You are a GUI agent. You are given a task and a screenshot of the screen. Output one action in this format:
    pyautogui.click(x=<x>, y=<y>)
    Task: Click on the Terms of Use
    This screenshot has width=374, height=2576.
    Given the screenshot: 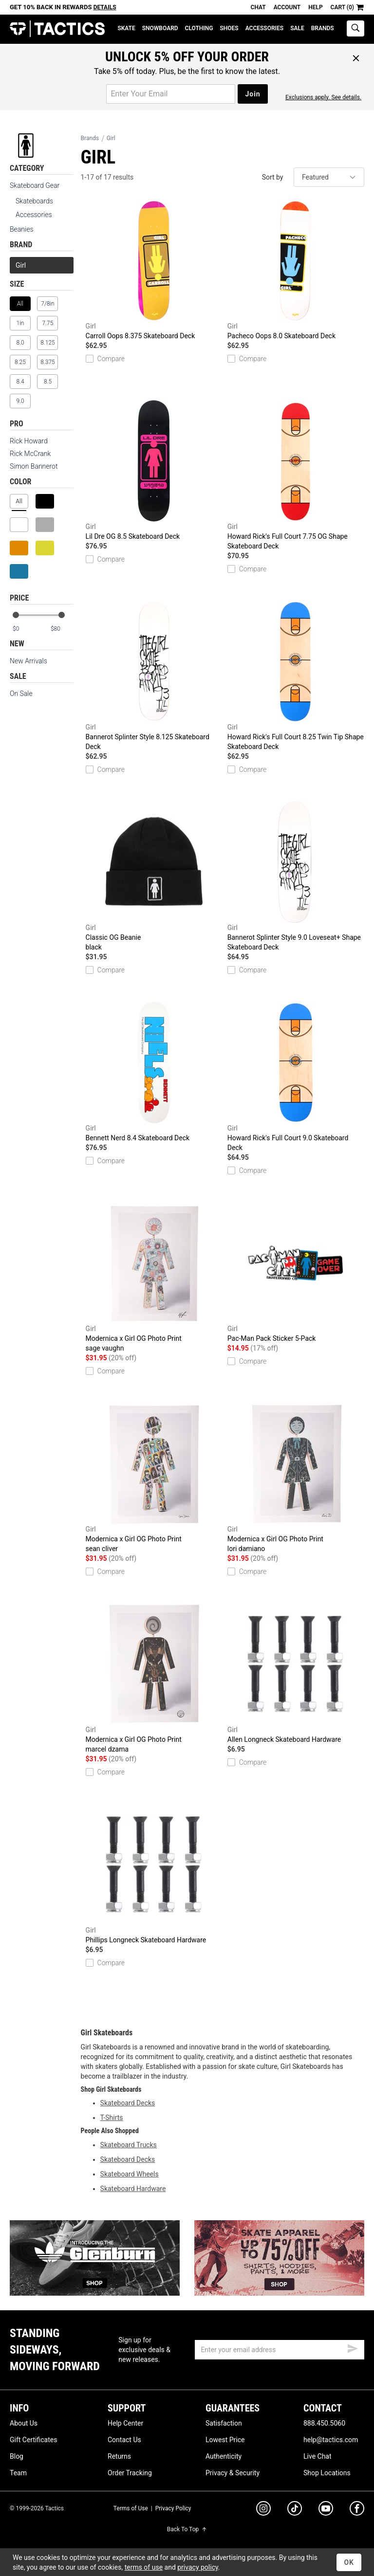 What is the action you would take?
    pyautogui.click(x=130, y=2508)
    